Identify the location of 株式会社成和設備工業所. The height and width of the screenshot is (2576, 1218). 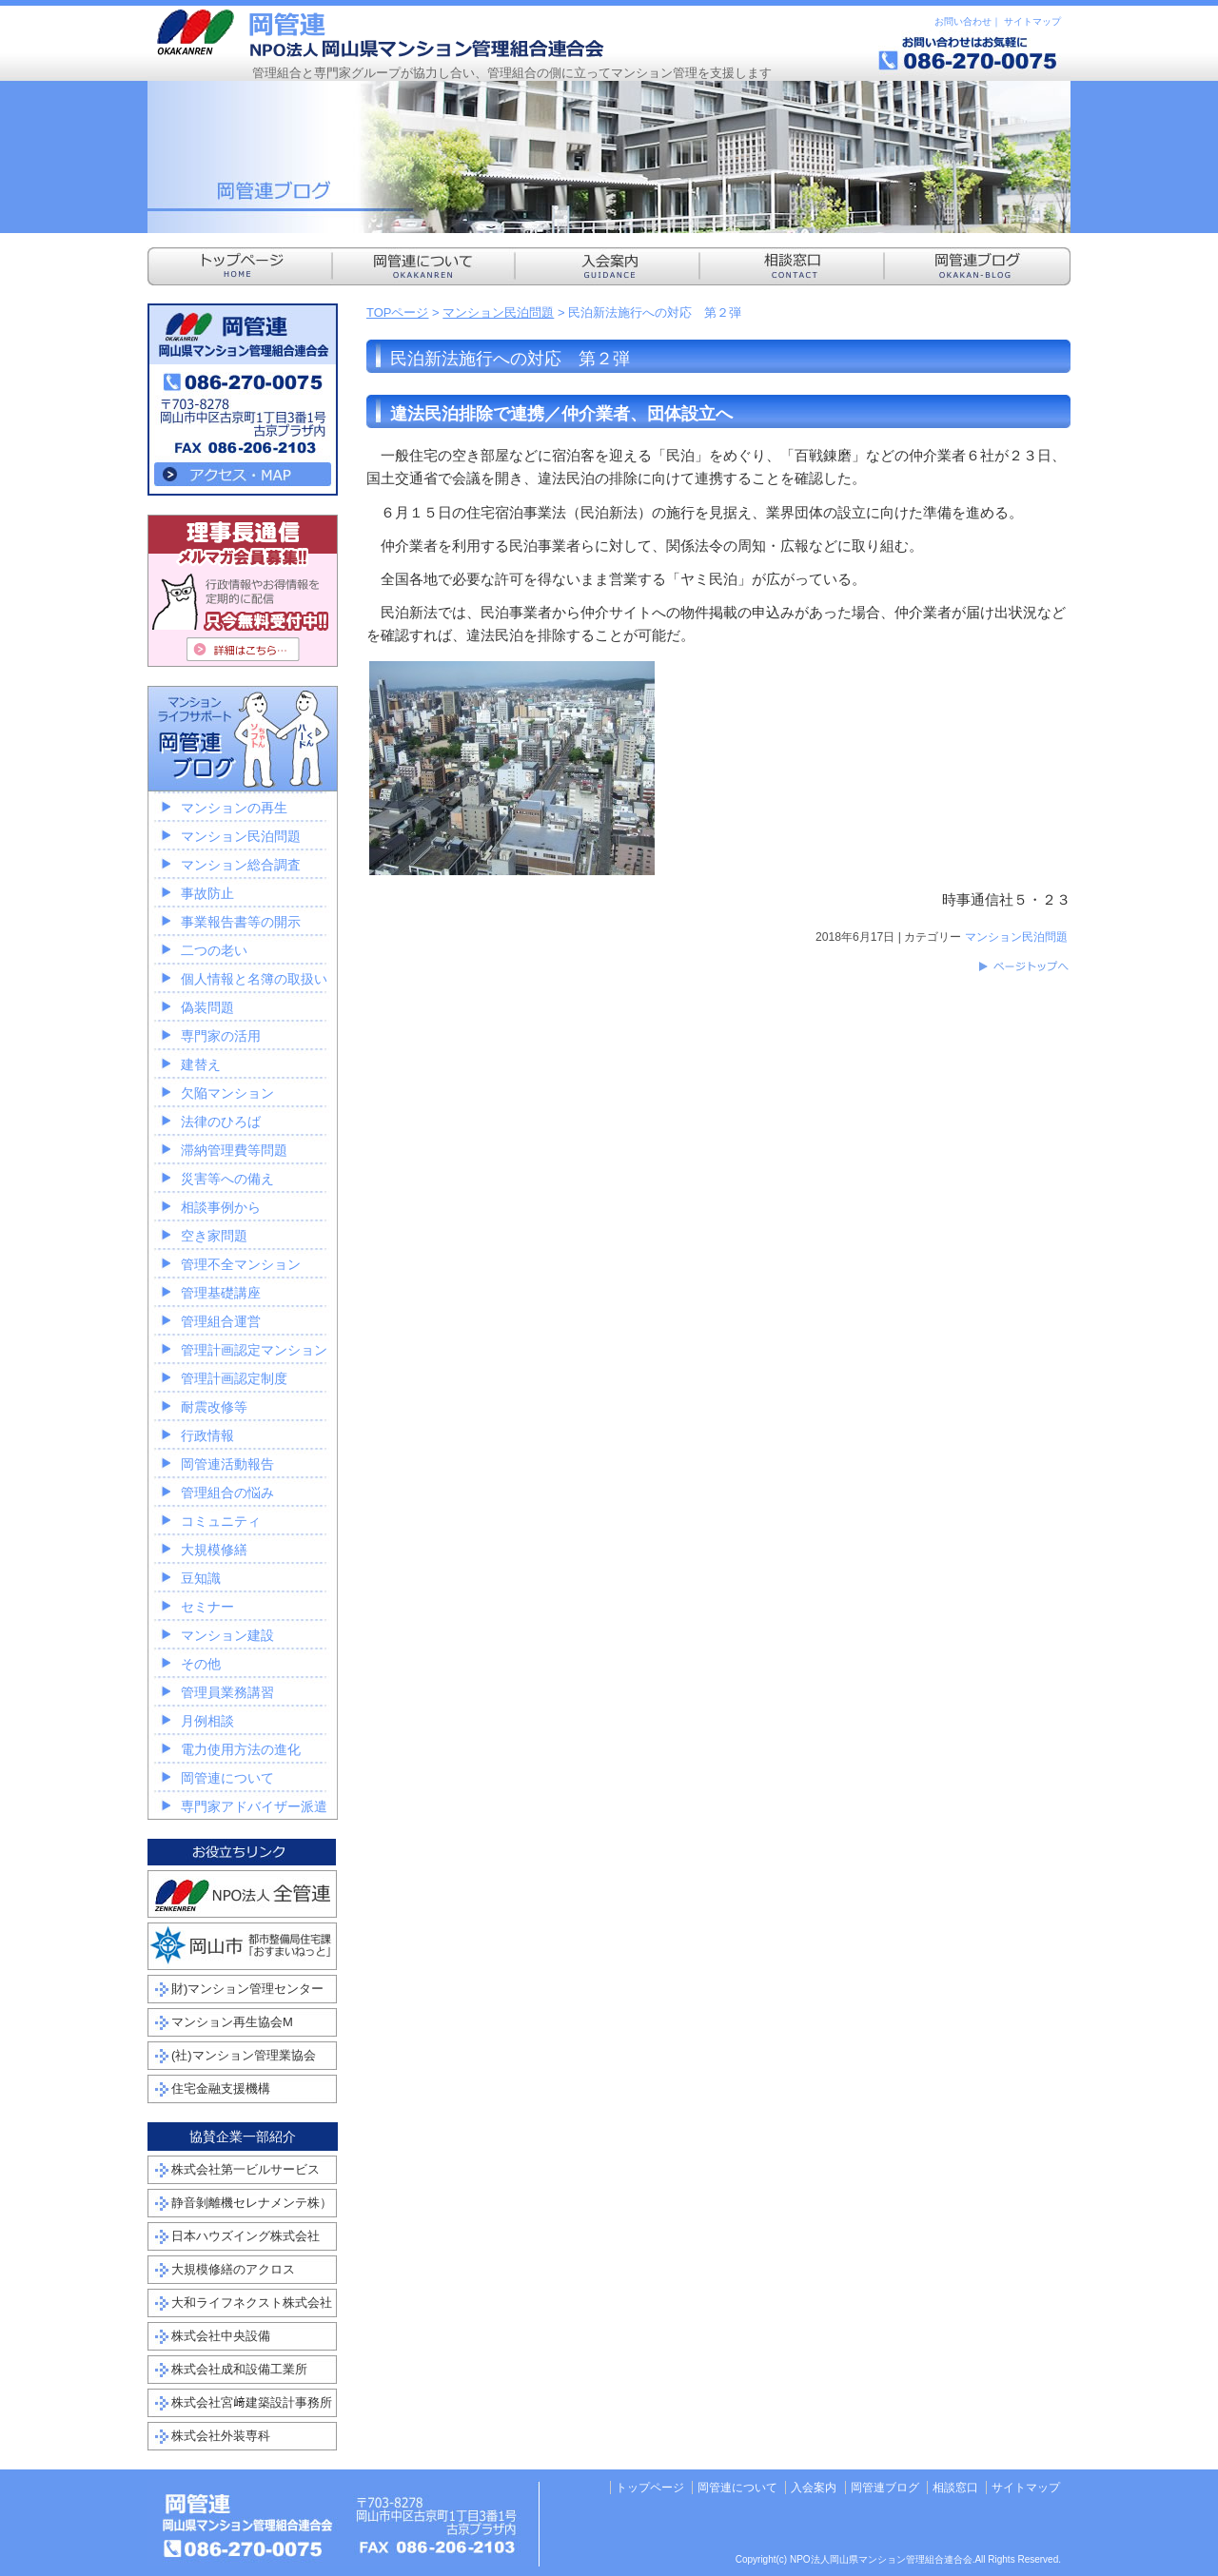
(239, 2369).